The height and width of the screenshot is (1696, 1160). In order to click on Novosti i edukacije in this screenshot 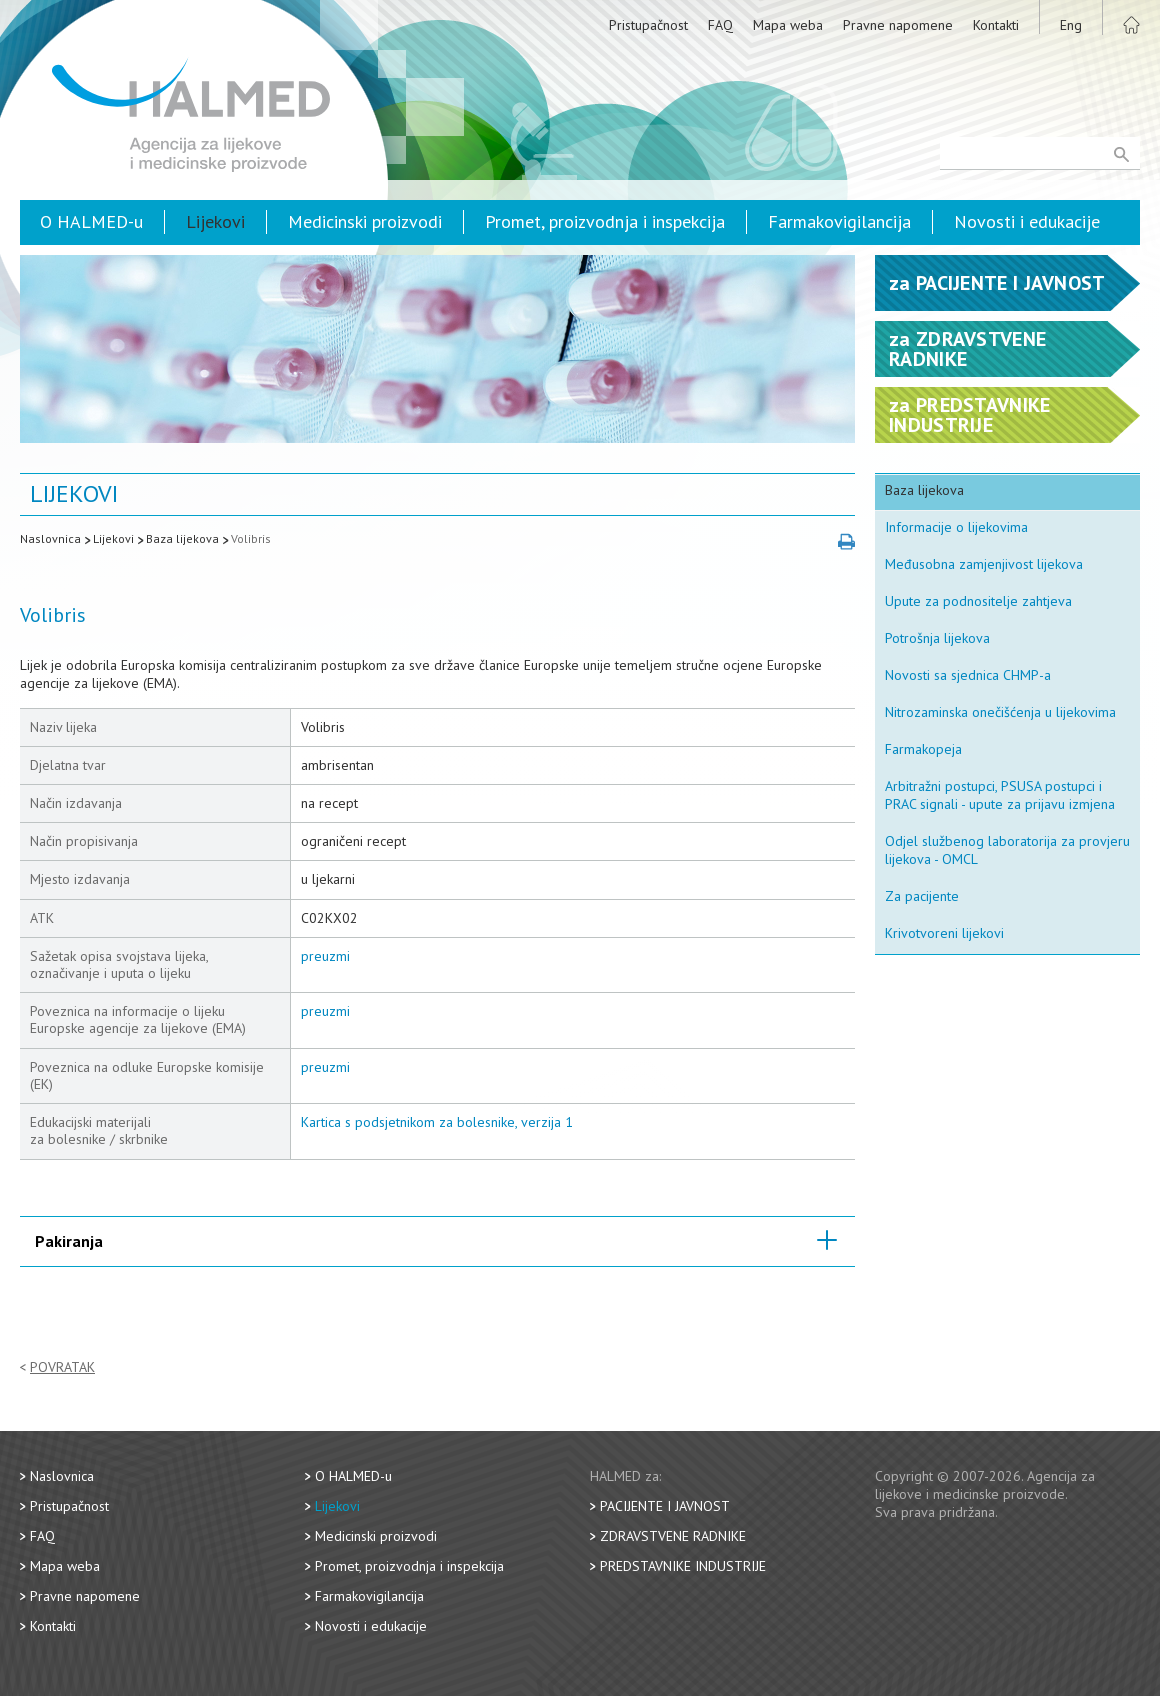, I will do `click(1027, 221)`.